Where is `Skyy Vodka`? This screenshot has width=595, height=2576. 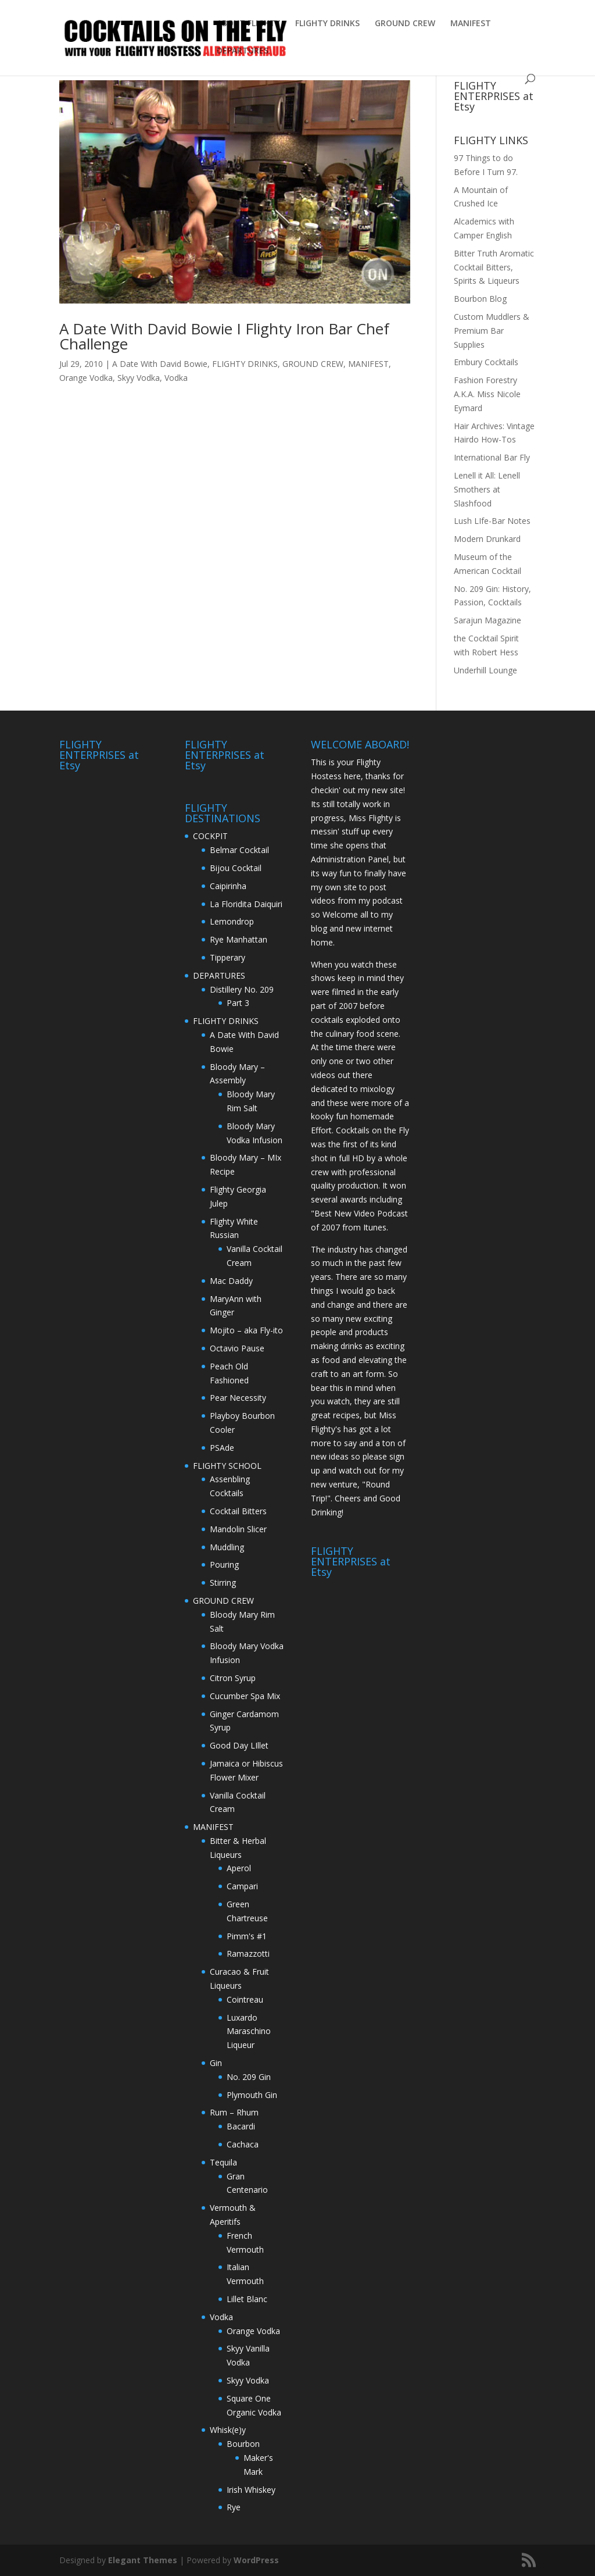
Skyy Vodka is located at coordinates (138, 377).